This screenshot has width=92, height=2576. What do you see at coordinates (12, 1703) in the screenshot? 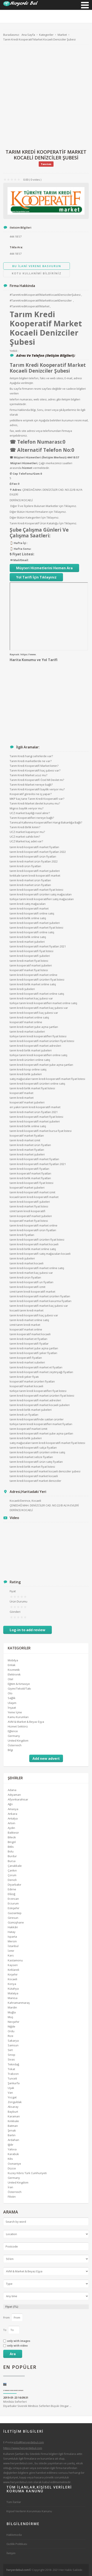
I see `Ulaşım` at bounding box center [12, 1703].